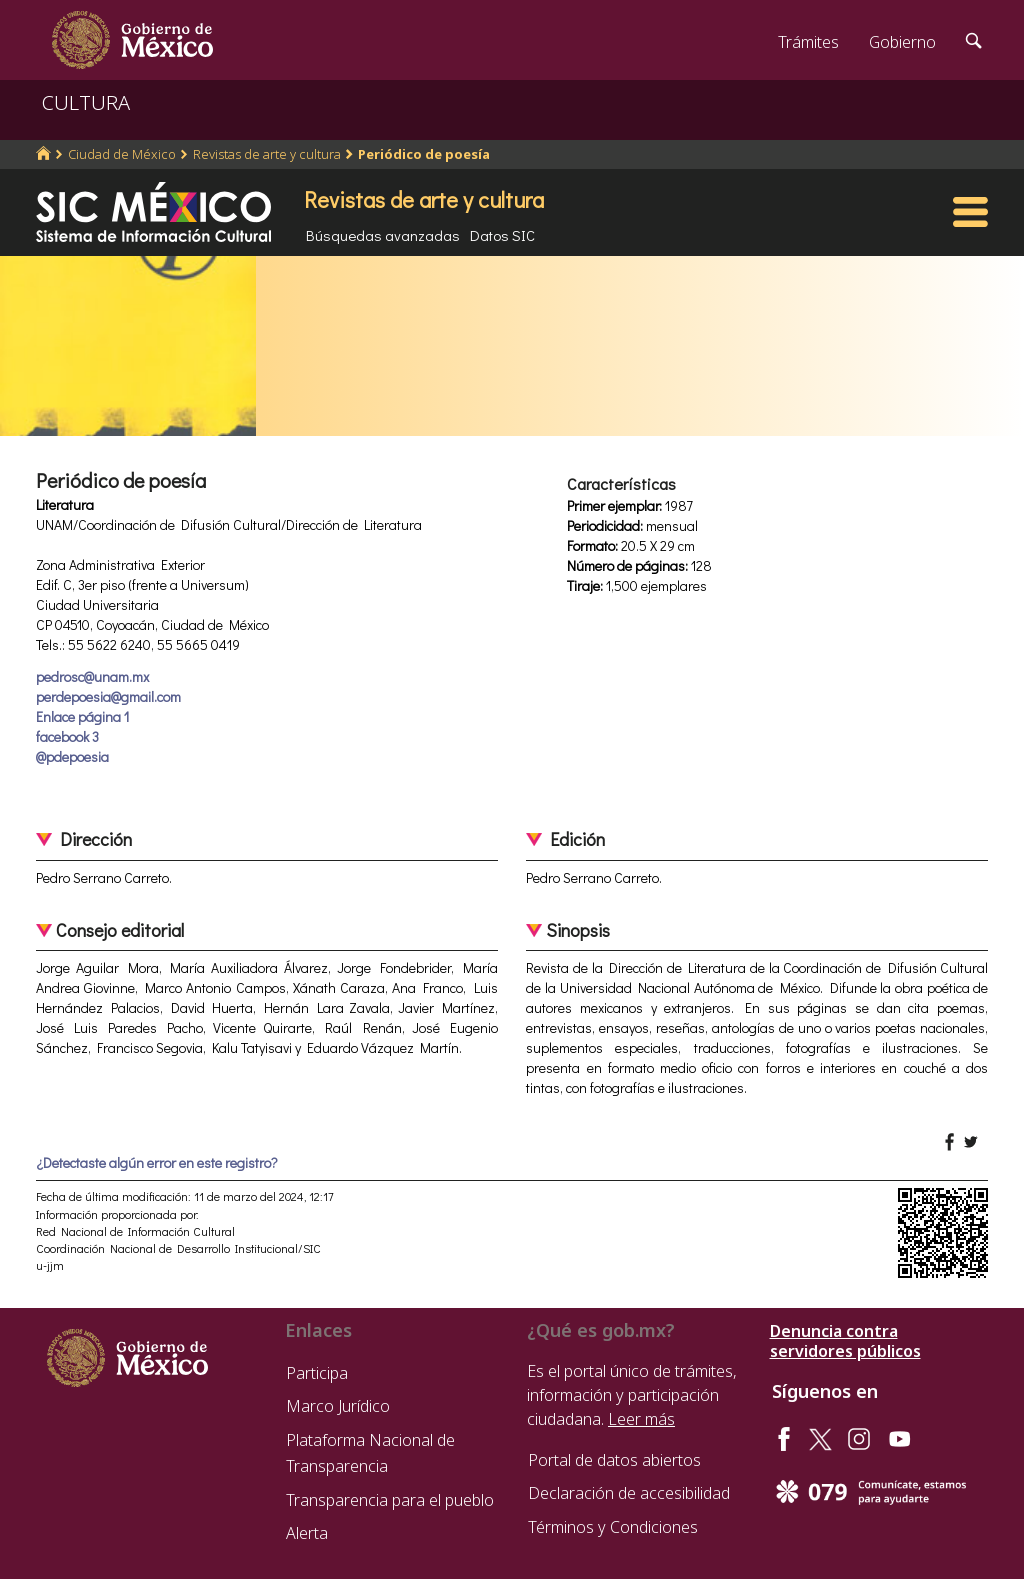  What do you see at coordinates (808, 42) in the screenshot?
I see `Trámites` at bounding box center [808, 42].